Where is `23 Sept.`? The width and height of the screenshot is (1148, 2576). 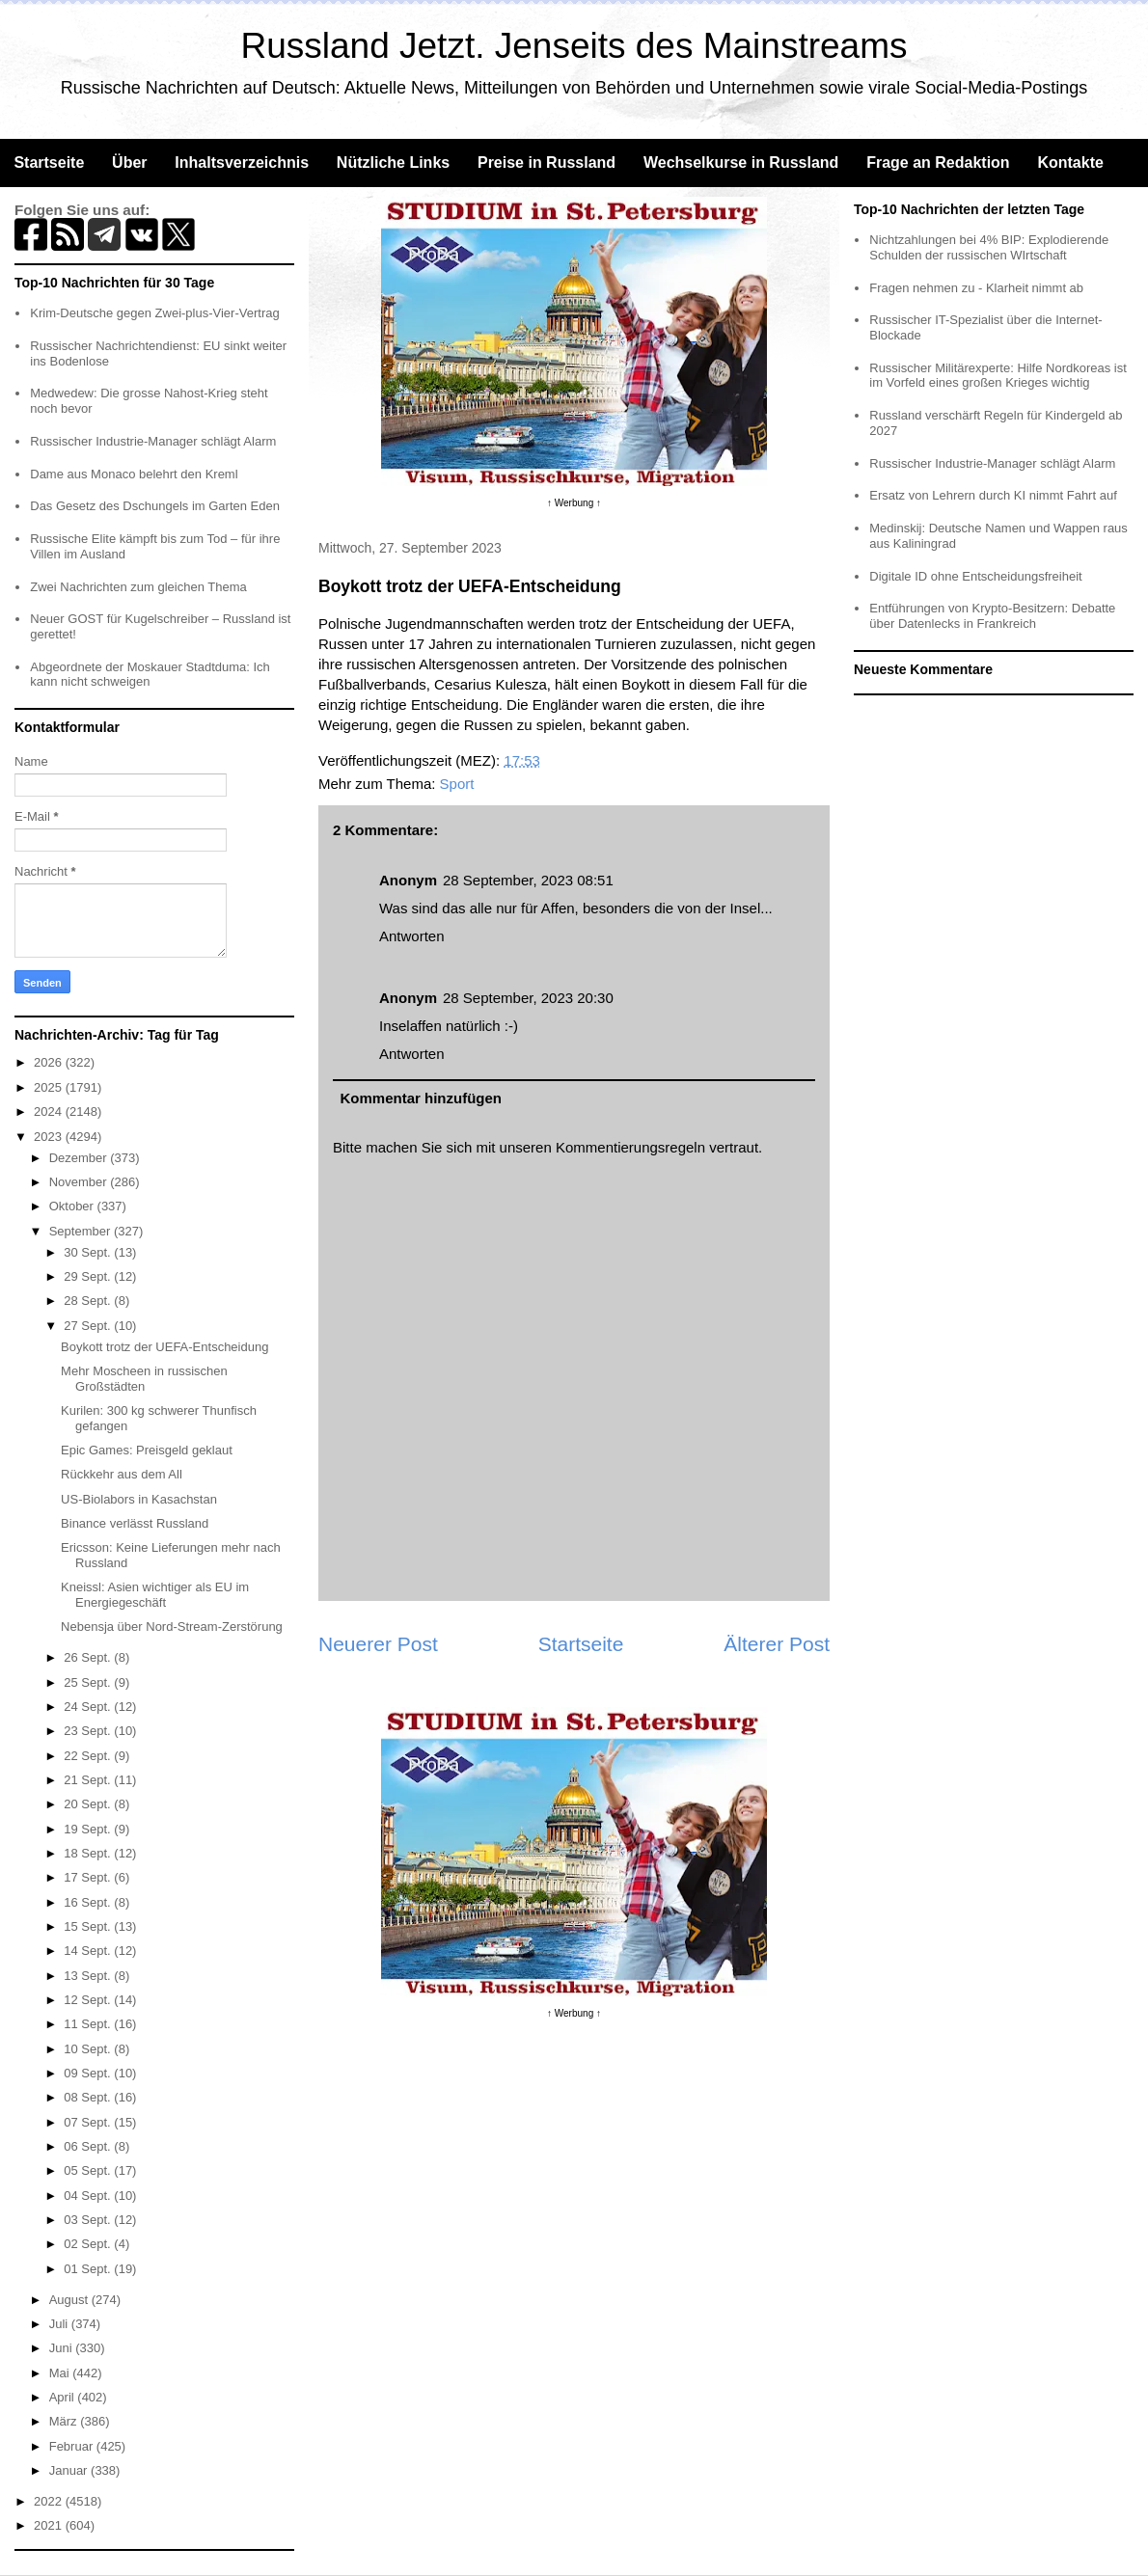
23 Sept. is located at coordinates (89, 1730).